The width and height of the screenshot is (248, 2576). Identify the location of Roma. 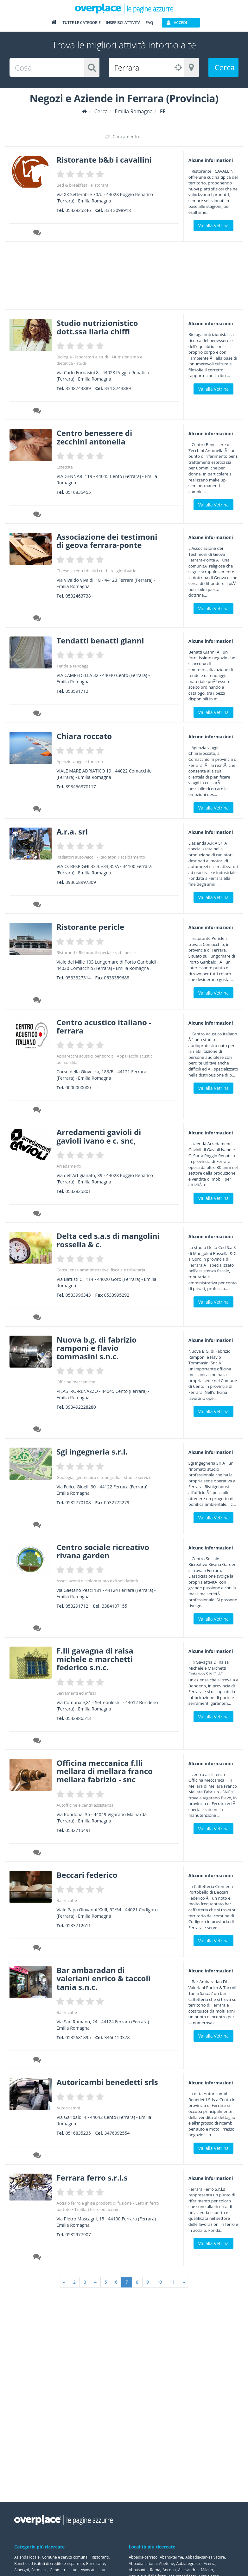
(155, 2570).